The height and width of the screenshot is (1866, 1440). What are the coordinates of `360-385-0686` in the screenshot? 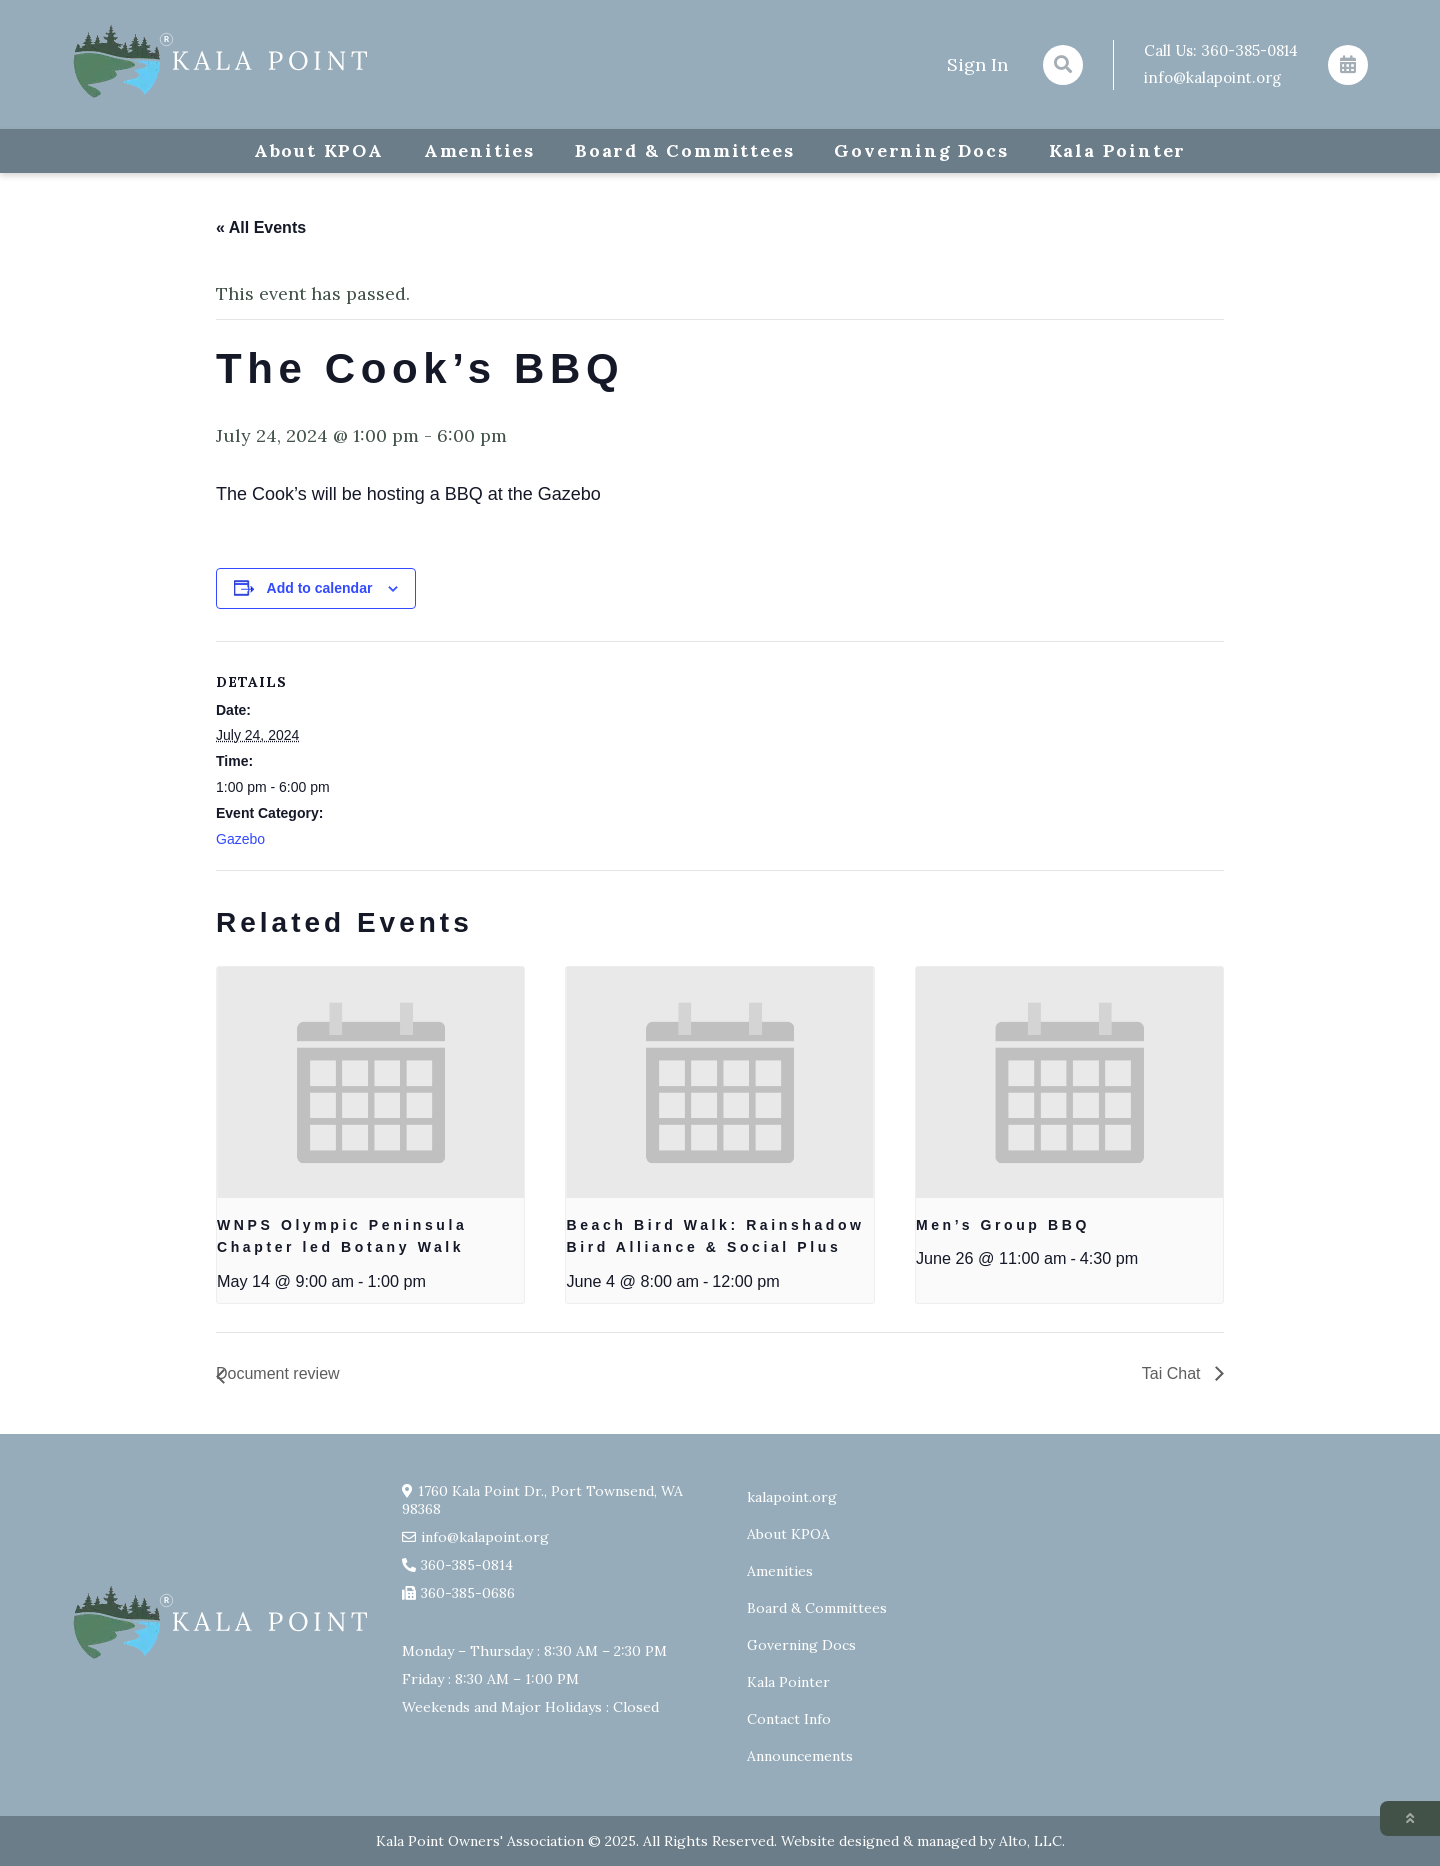 It's located at (468, 1593).